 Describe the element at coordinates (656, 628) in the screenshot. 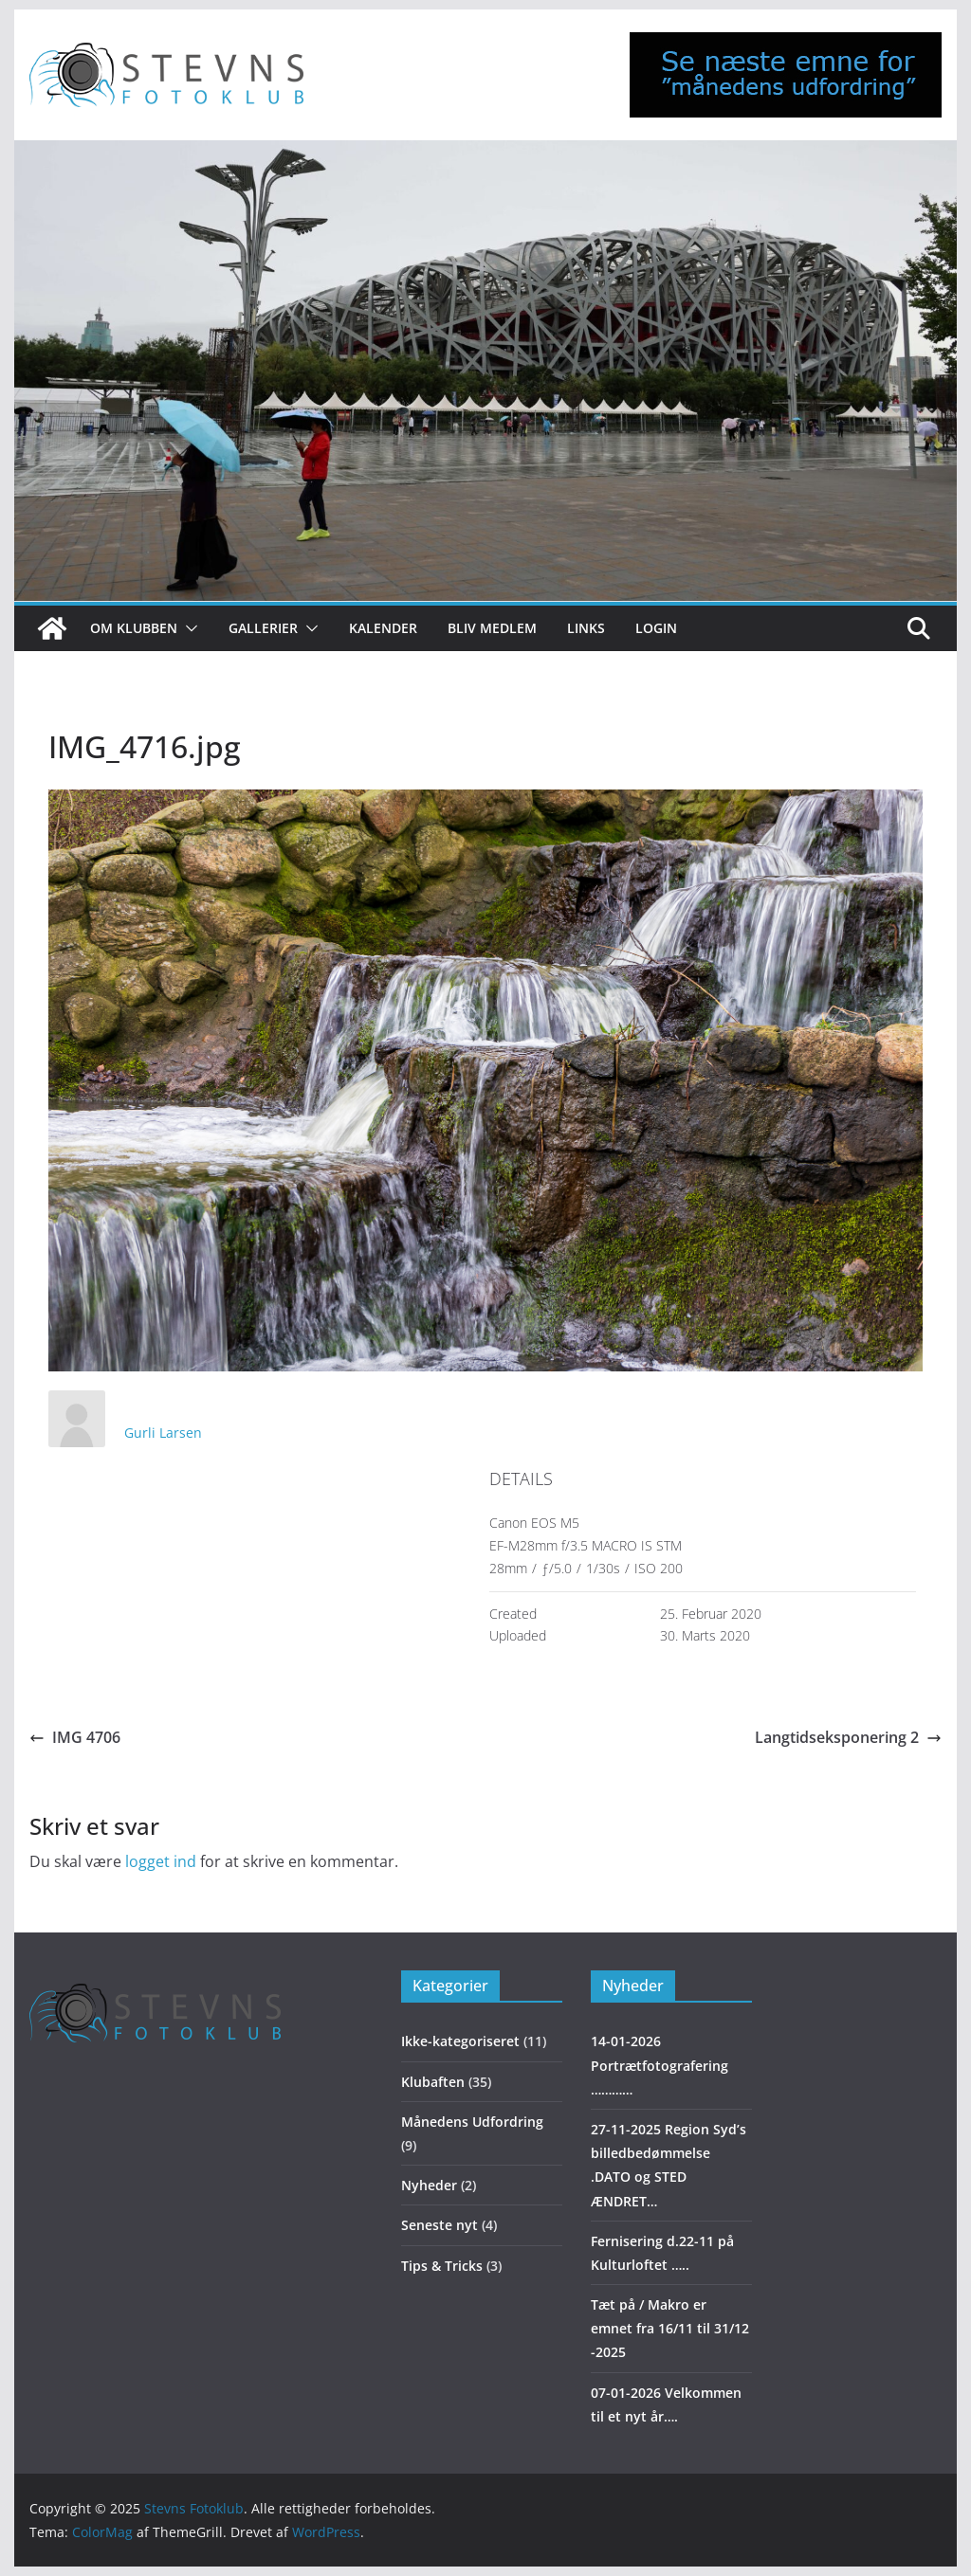

I see `Login` at that location.